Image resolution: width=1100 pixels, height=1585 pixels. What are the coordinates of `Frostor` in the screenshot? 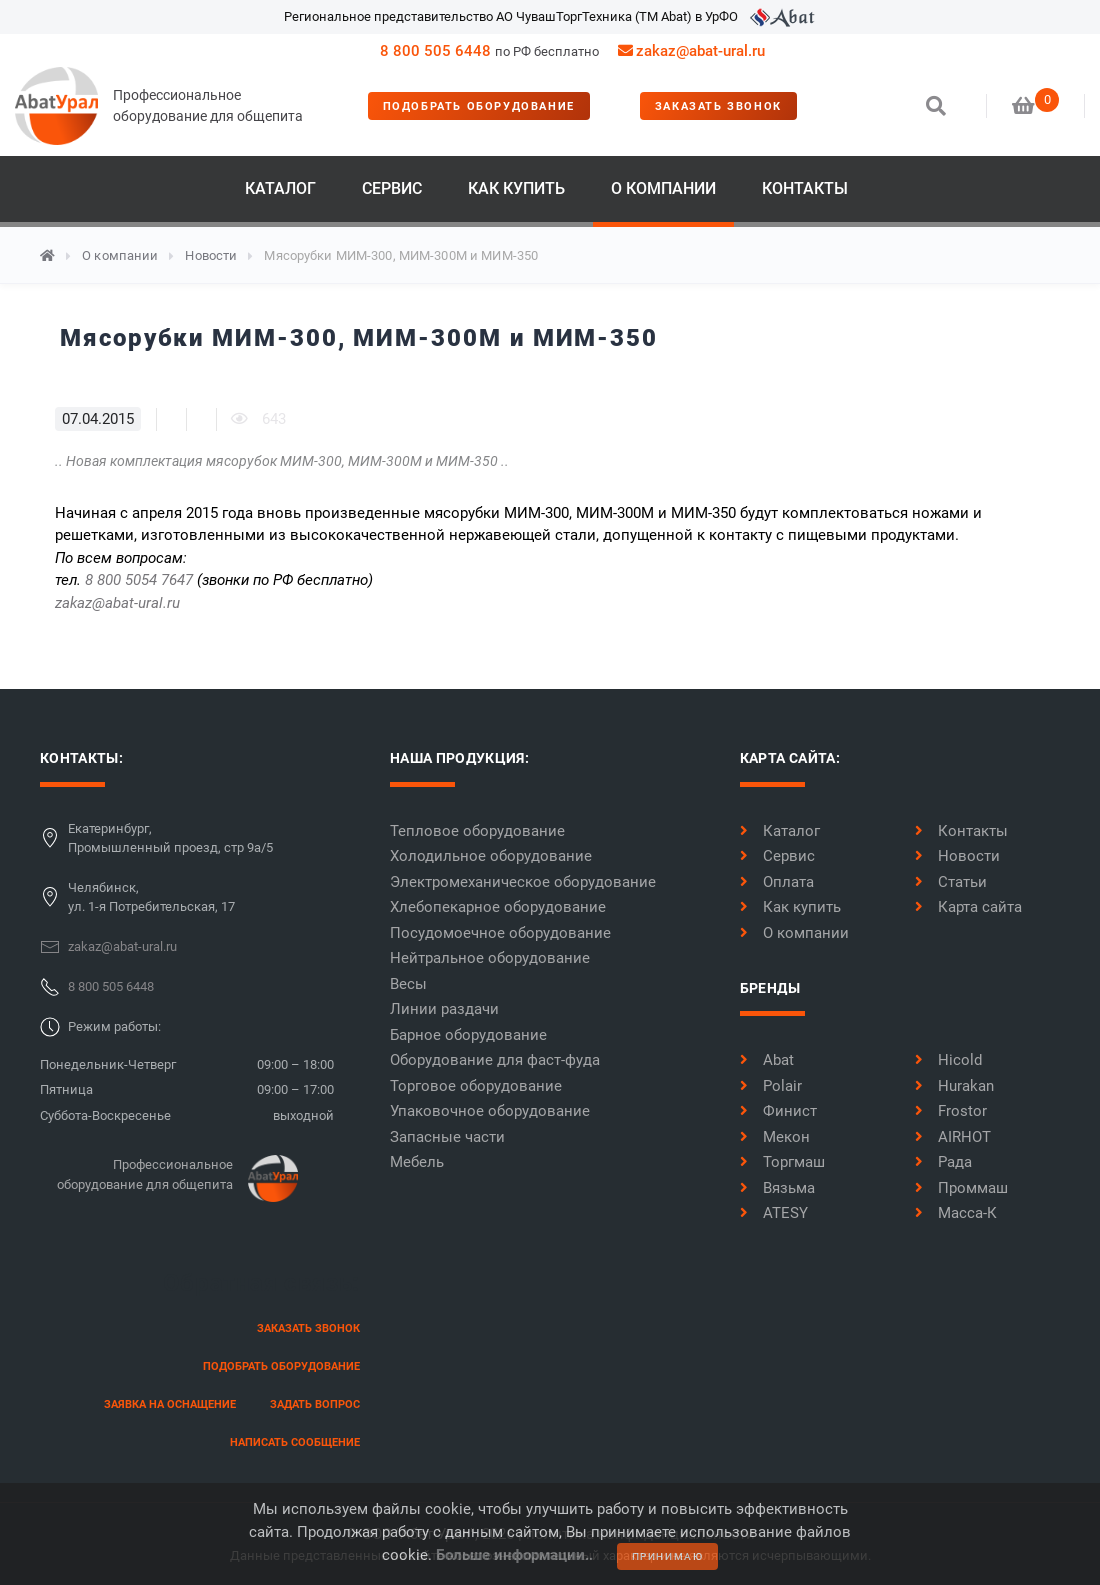 It's located at (951, 1111).